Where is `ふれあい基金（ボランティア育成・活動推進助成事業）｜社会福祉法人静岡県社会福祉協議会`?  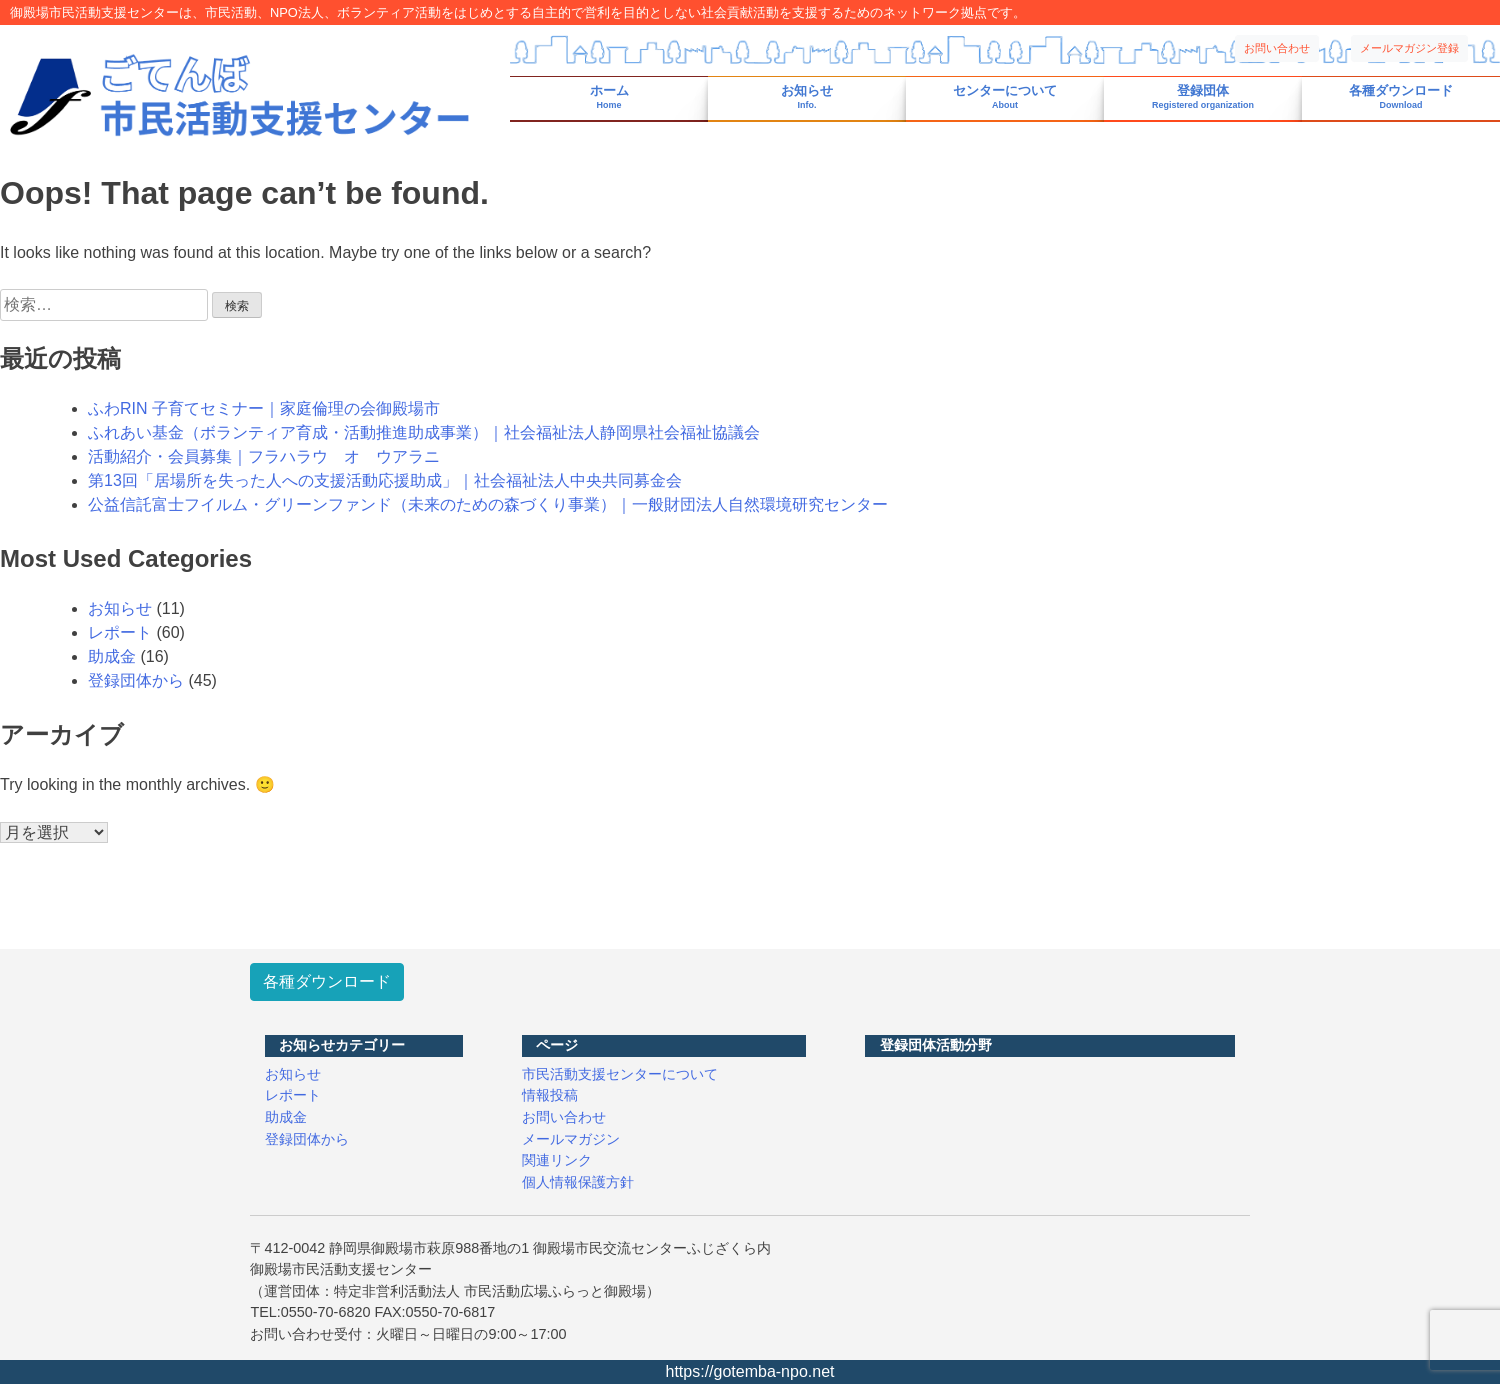
ふれあい基金（ボランティア育成・活動推進助成事業）｜社会福祉法人静岡県社会福祉協議会 is located at coordinates (424, 432).